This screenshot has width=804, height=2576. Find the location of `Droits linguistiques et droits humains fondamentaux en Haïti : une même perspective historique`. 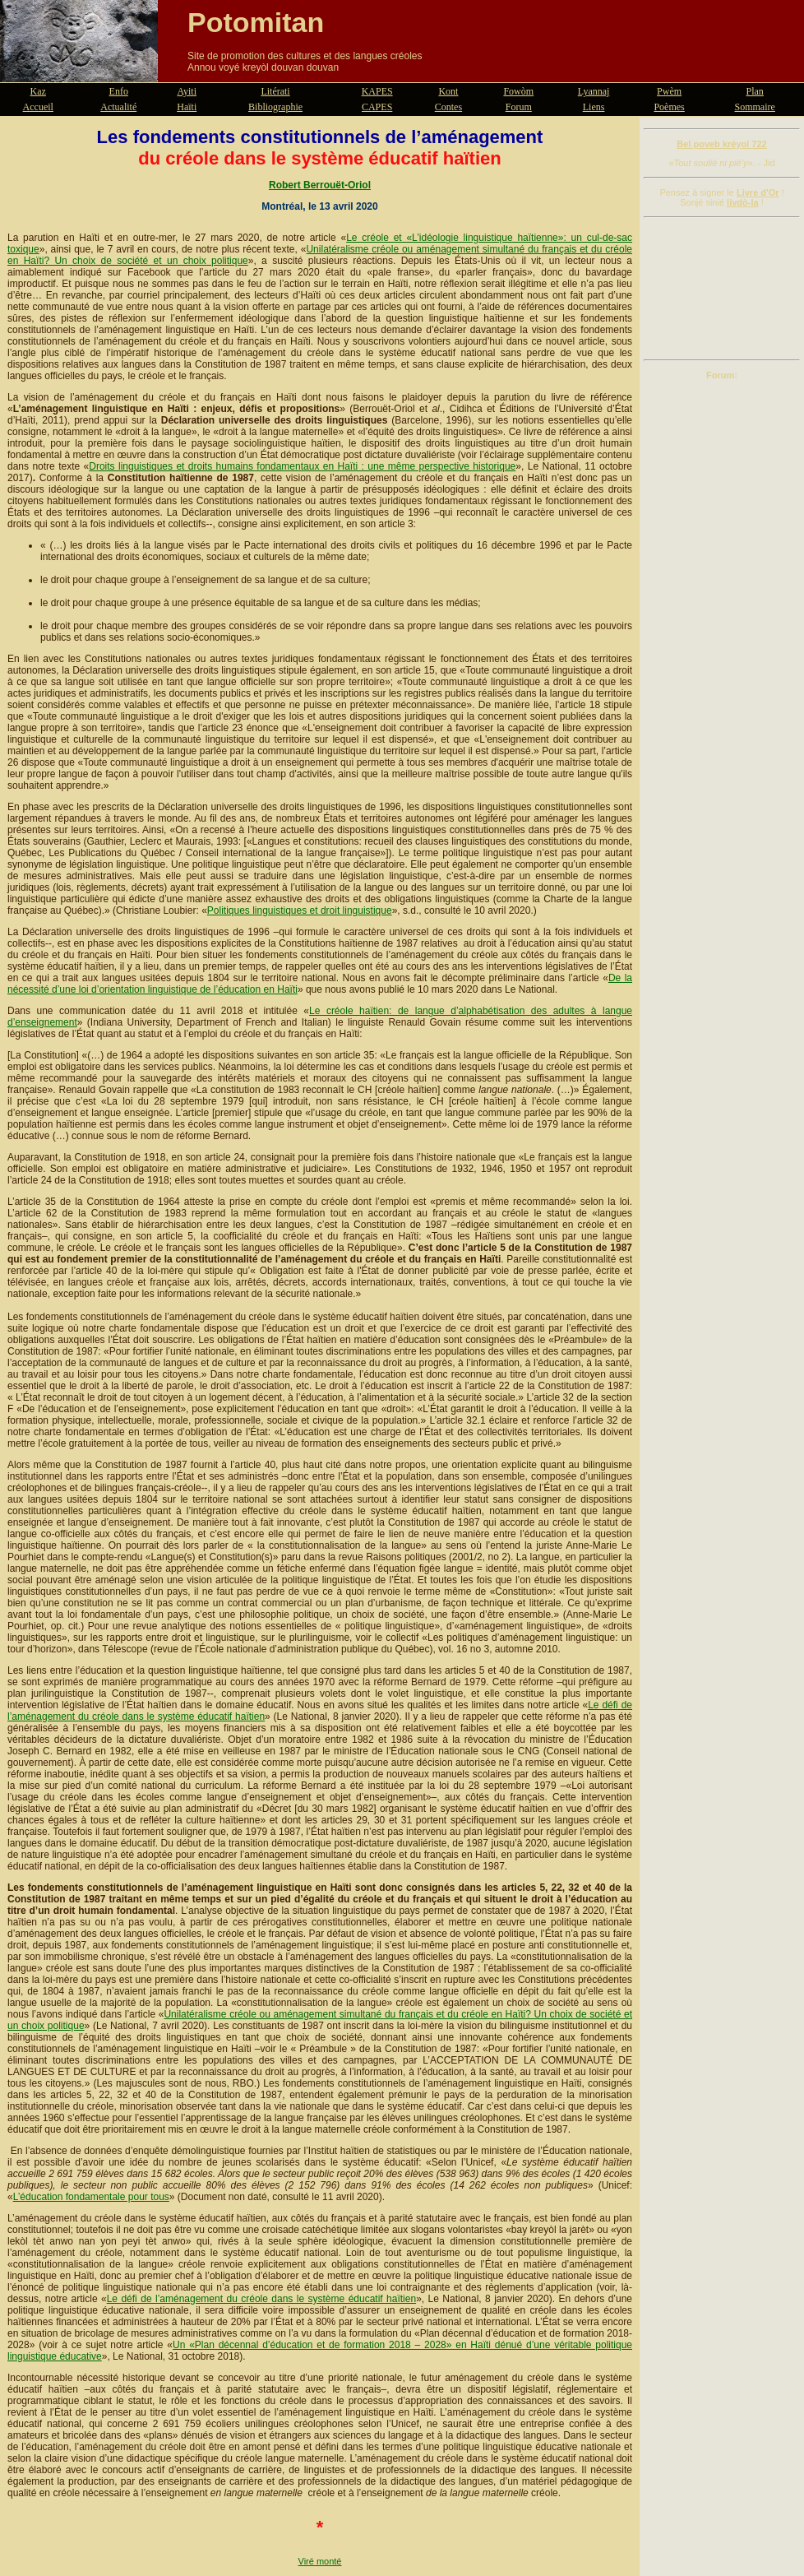

Droits linguistiques et droits humains fondamentaux en Haïti : une même perspective historique is located at coordinates (302, 466).